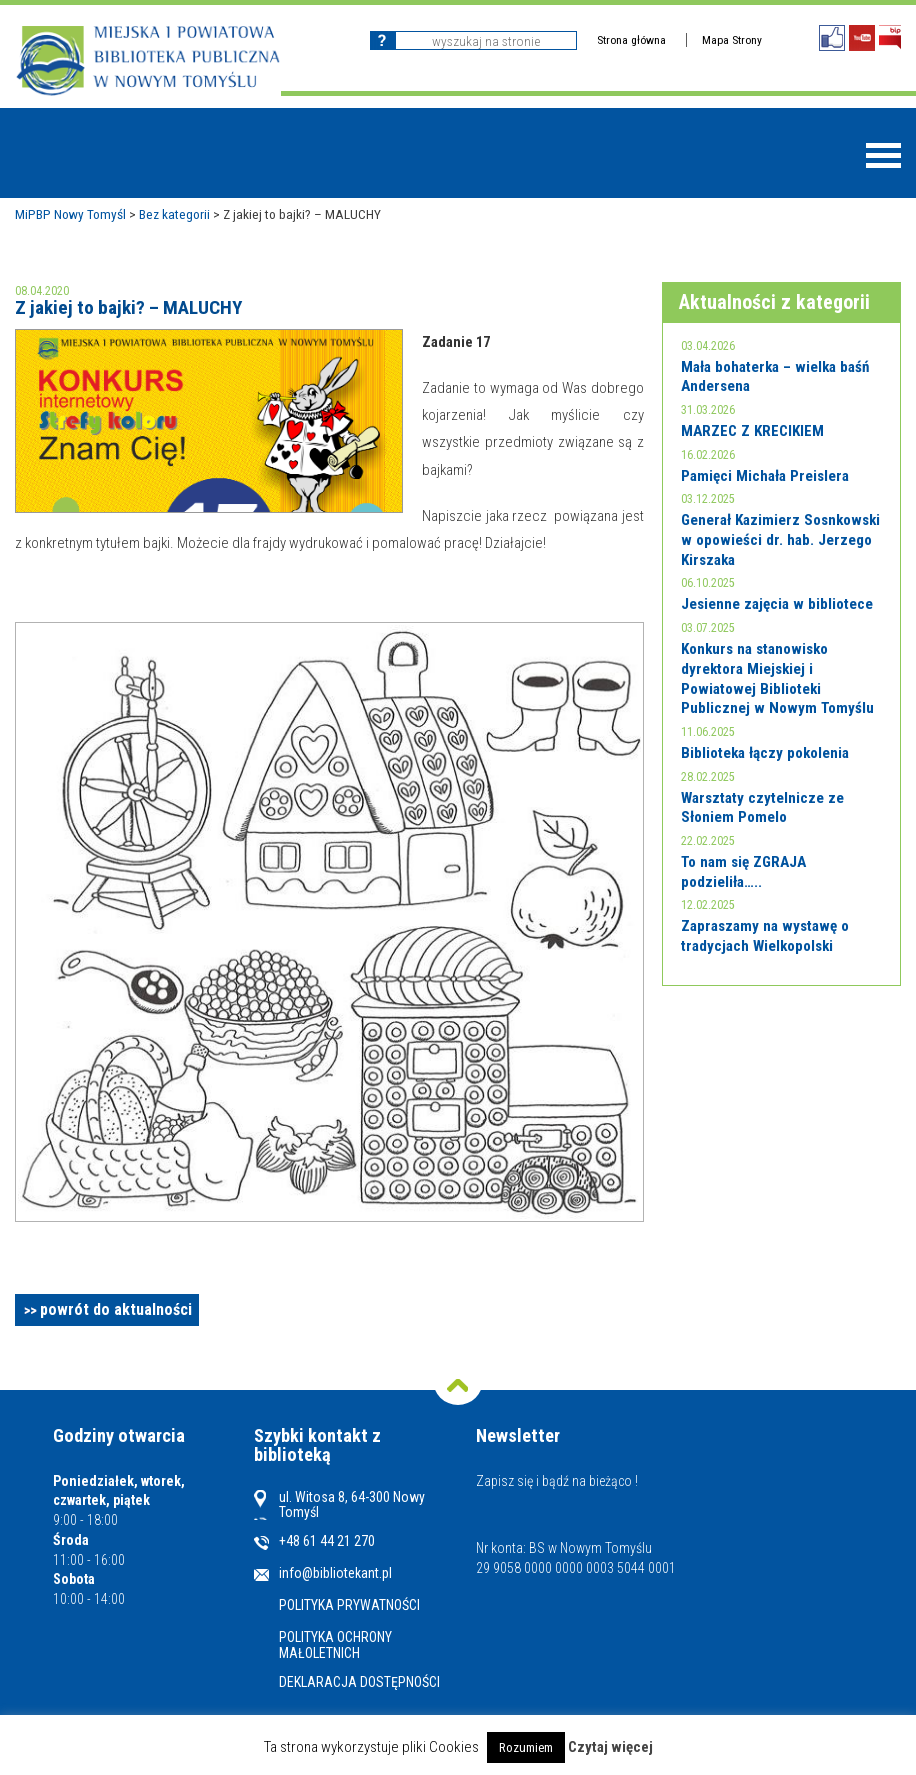  I want to click on Warsztaty czytelnicze ze Słoniem Pomelo, so click(762, 808).